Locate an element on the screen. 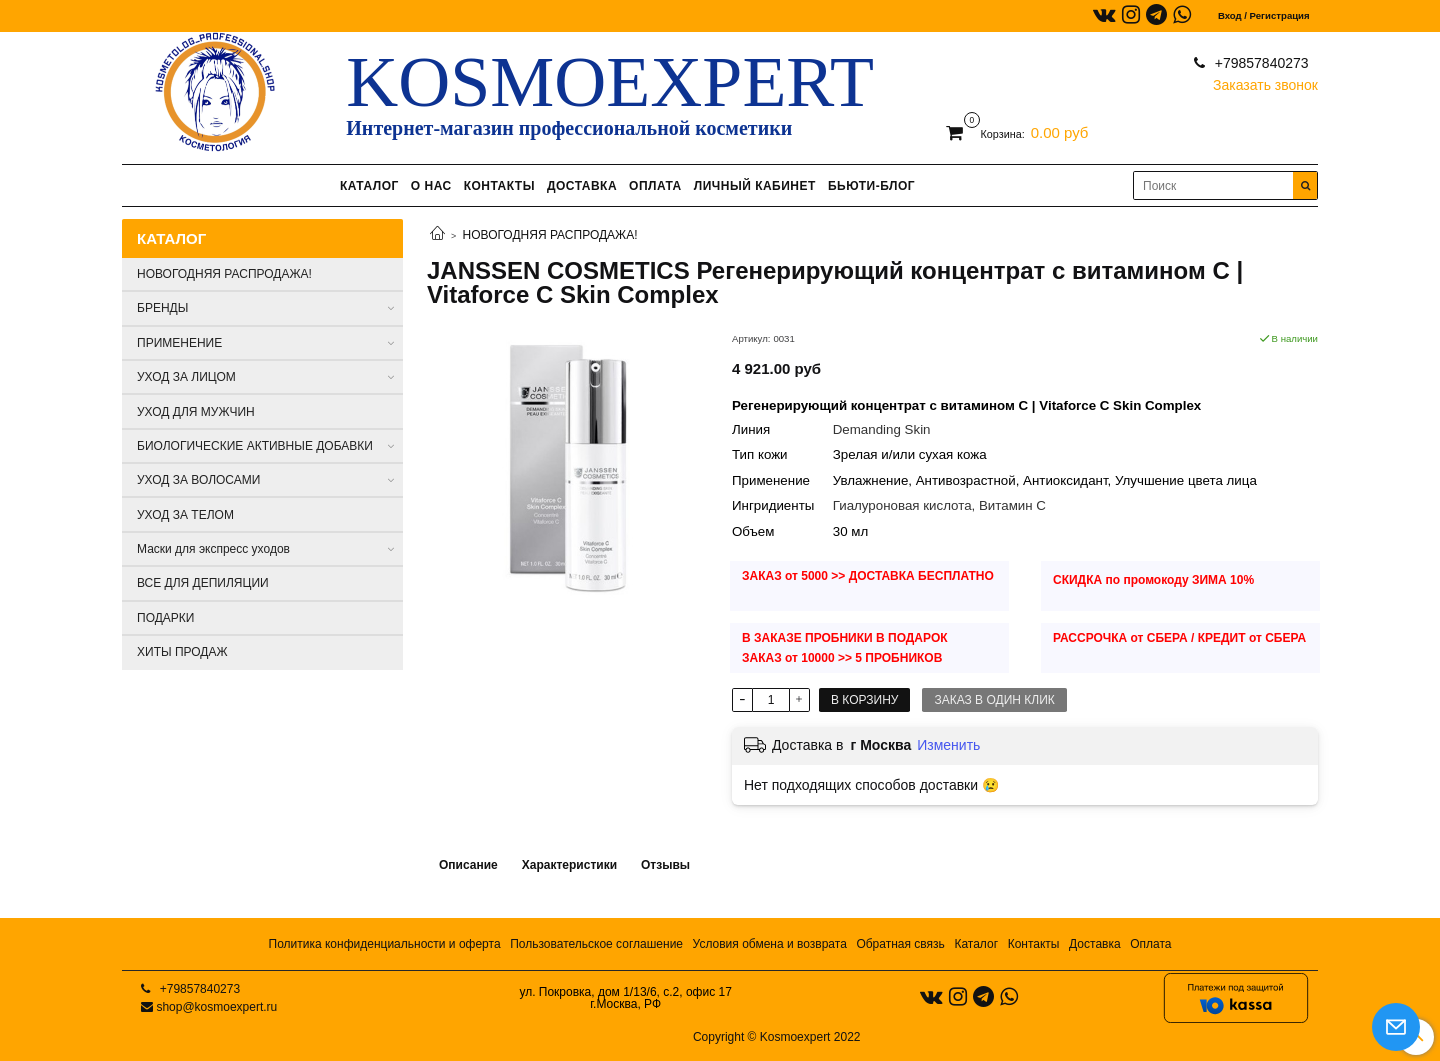 This screenshot has width=1440, height=1061. О НАС is located at coordinates (431, 186).